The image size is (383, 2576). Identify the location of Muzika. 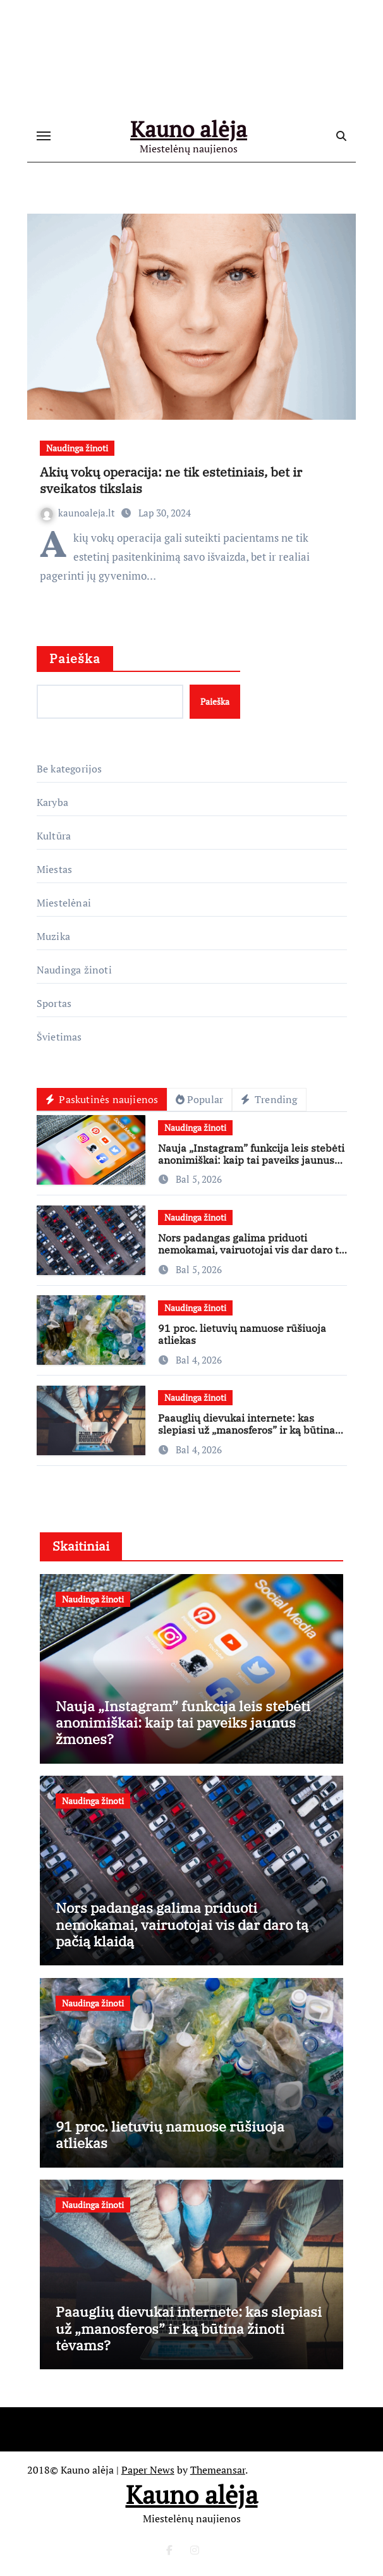
(53, 936).